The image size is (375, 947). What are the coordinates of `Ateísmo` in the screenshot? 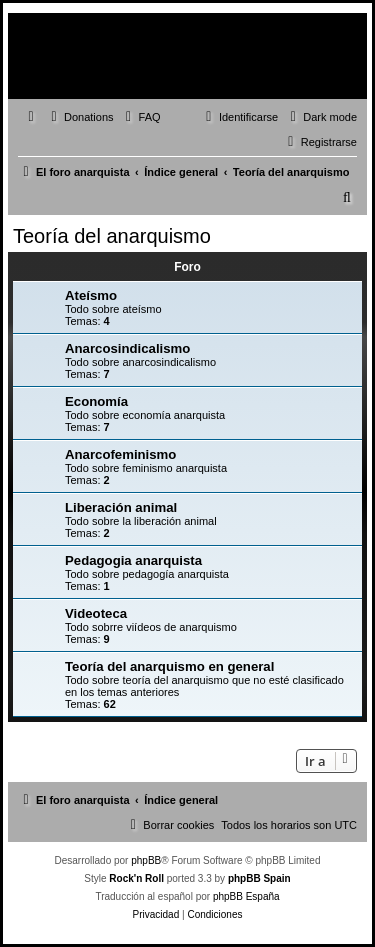 It's located at (91, 295).